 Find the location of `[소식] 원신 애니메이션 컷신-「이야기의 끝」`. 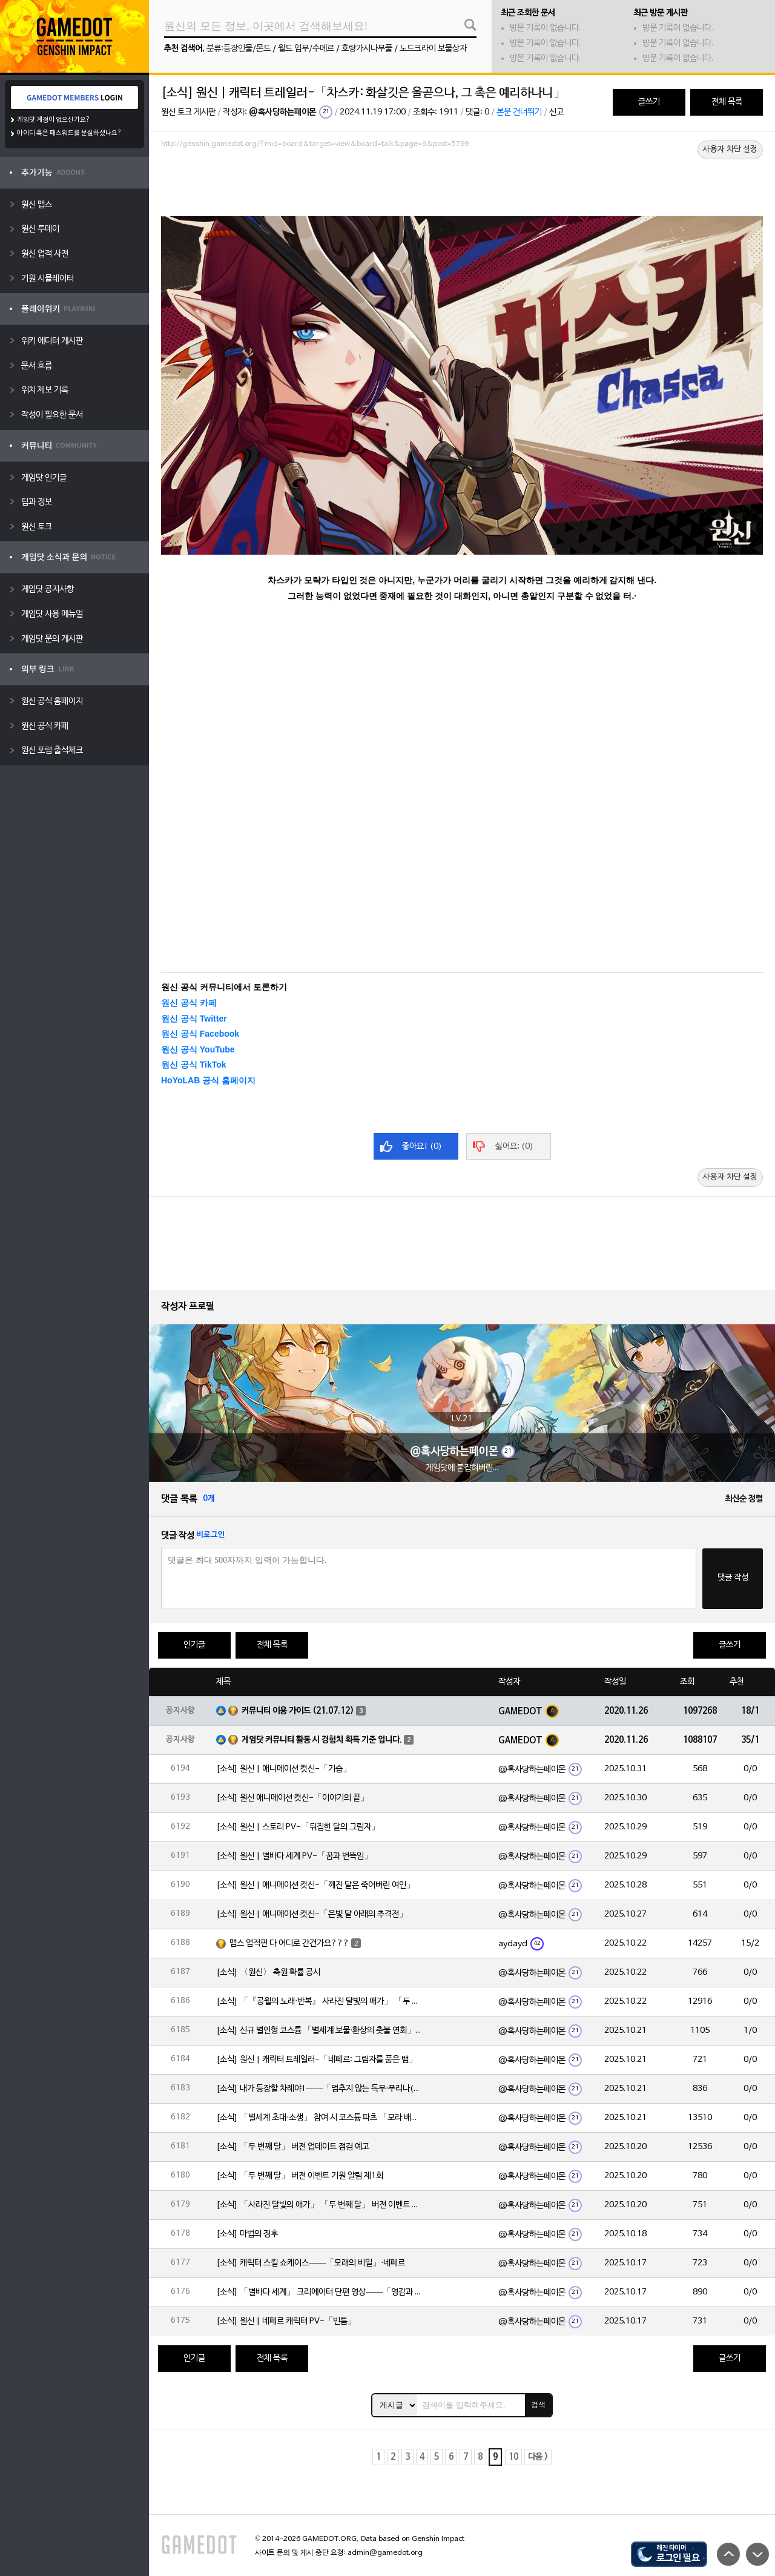

[소식] 원신 애니메이션 컷신-「이야기의 끝」 is located at coordinates (292, 1798).